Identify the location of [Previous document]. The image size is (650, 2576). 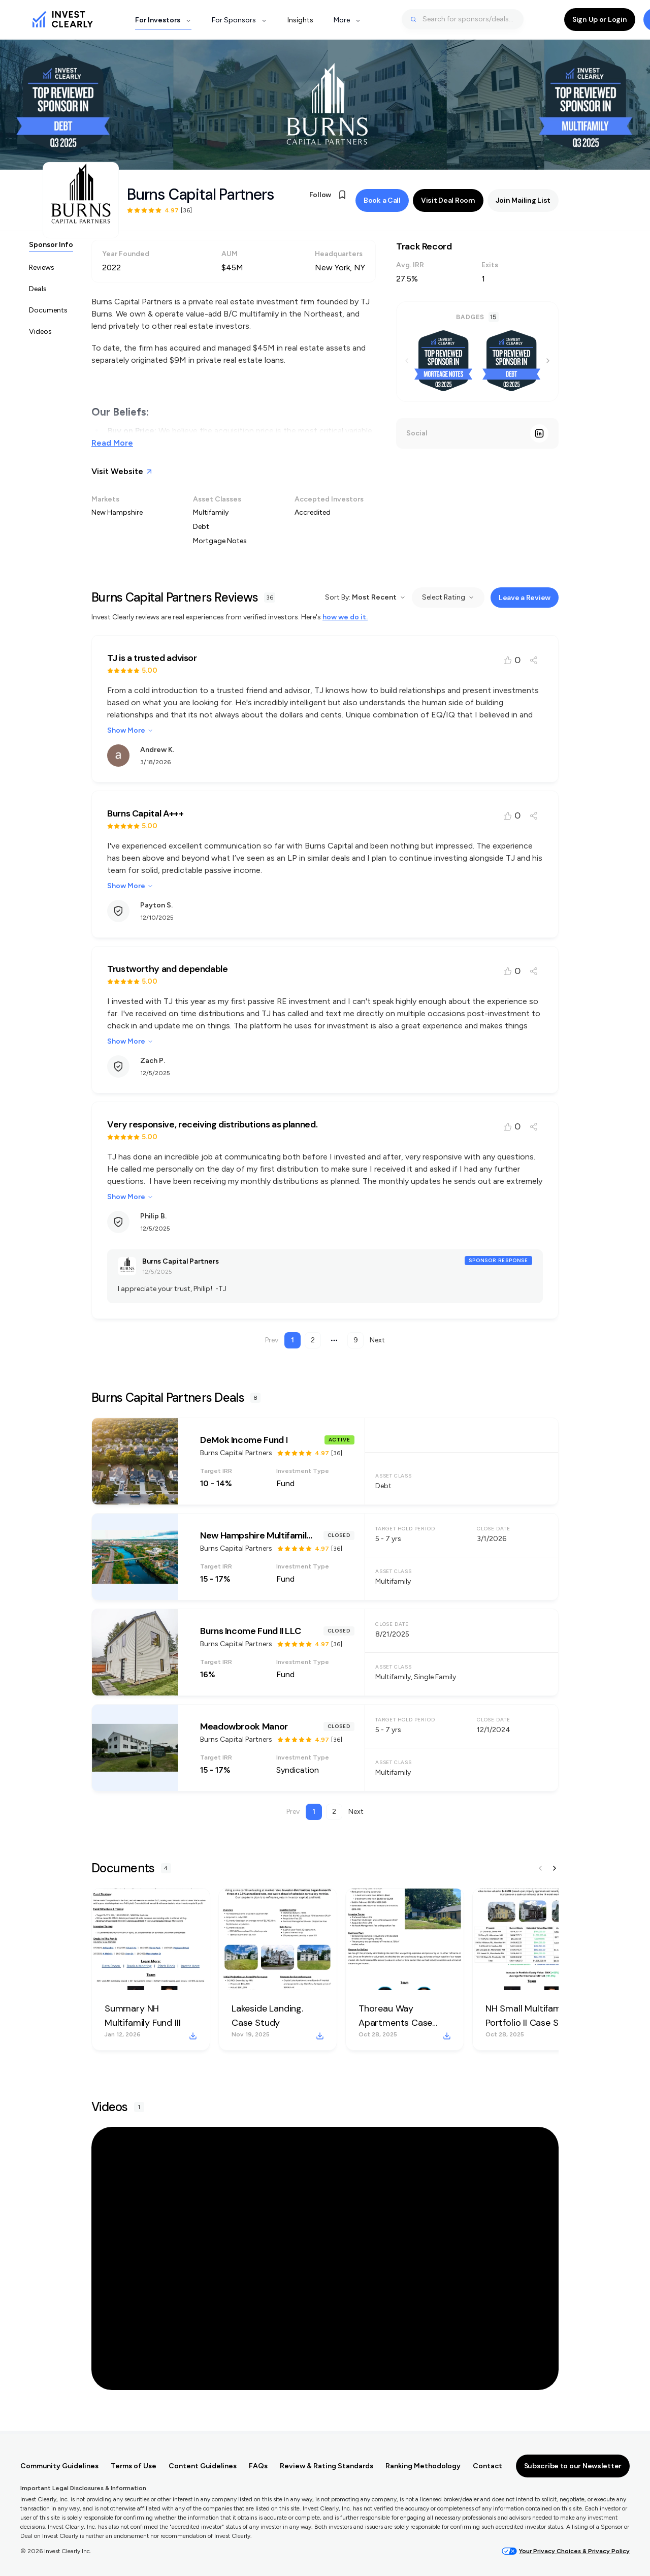
(540, 1872).